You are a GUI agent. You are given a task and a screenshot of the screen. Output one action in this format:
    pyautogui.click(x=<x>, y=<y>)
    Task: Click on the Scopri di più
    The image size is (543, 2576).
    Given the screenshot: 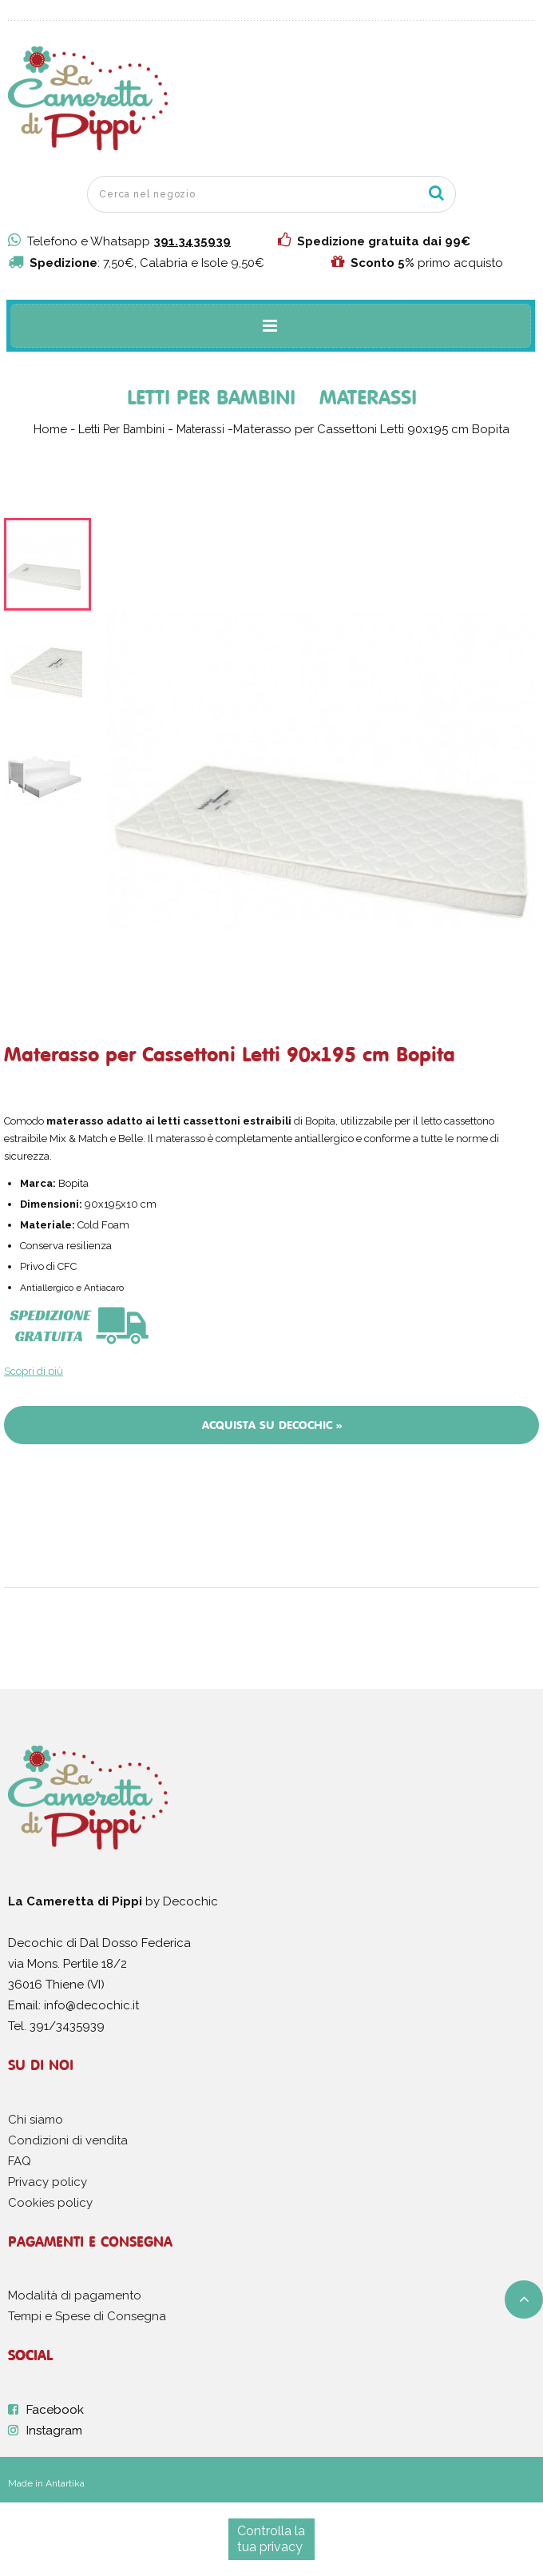 What is the action you would take?
    pyautogui.click(x=33, y=1371)
    